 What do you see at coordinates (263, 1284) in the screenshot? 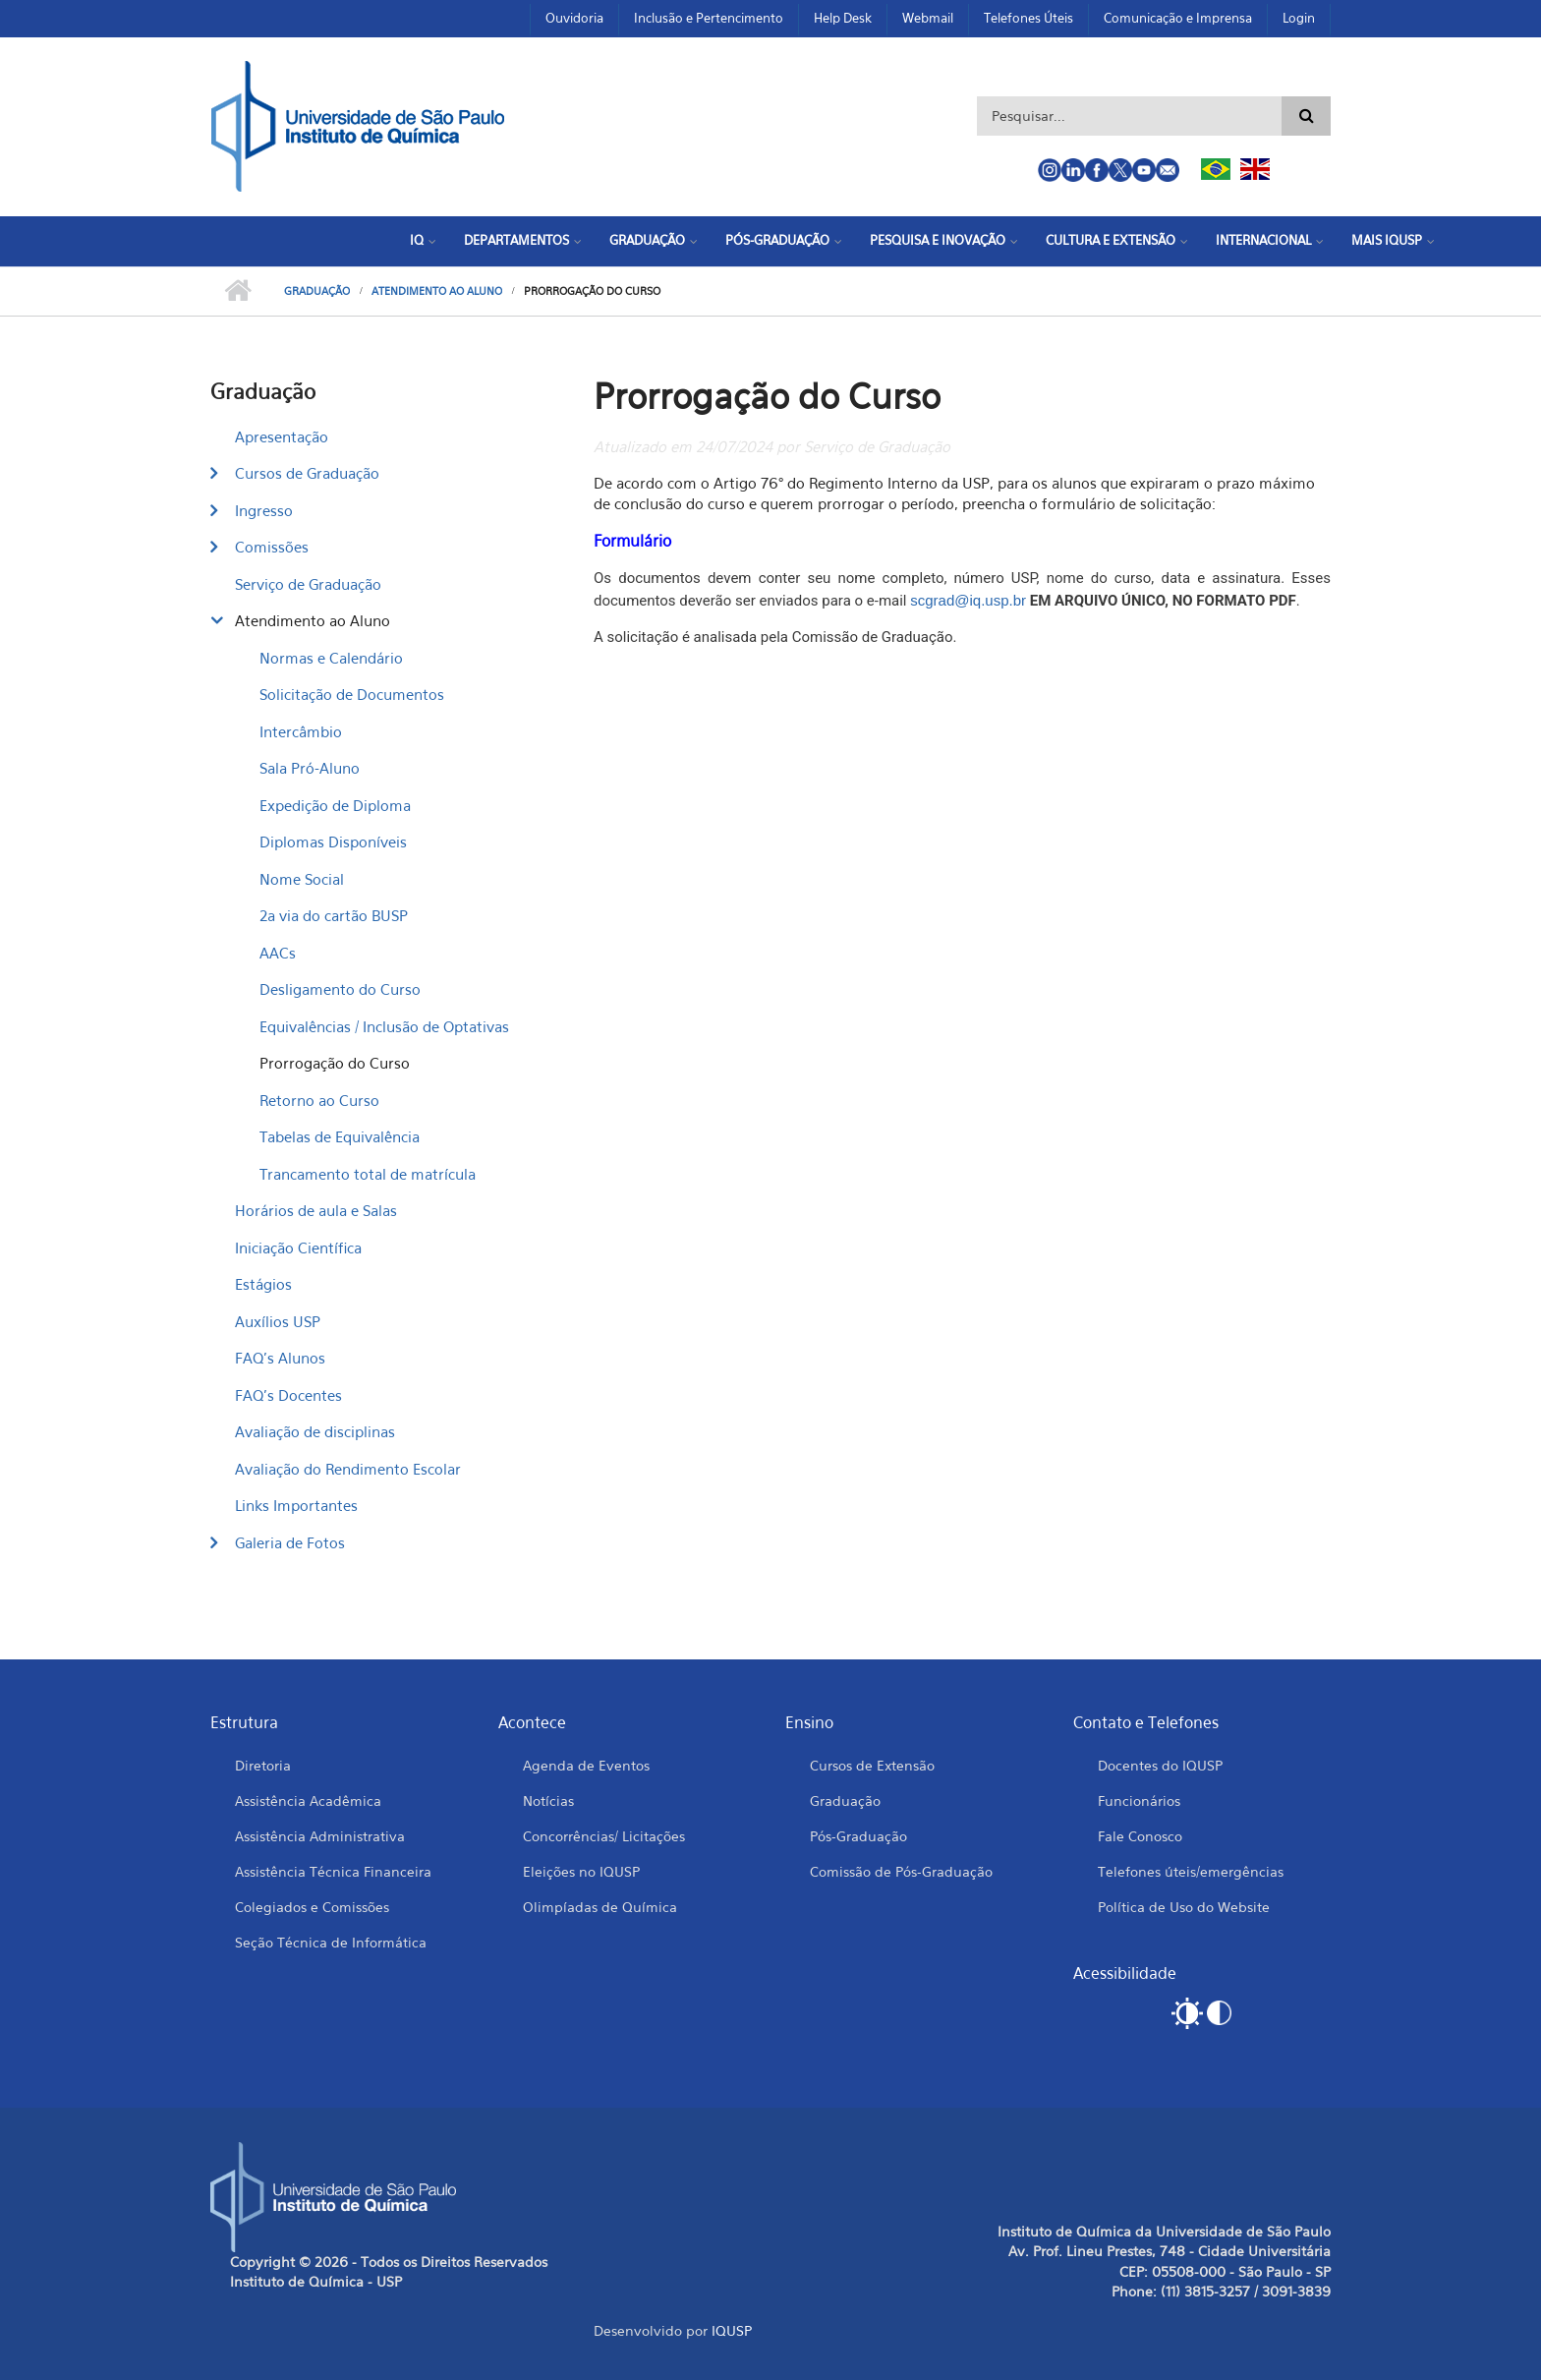
I see `Estágios` at bounding box center [263, 1284].